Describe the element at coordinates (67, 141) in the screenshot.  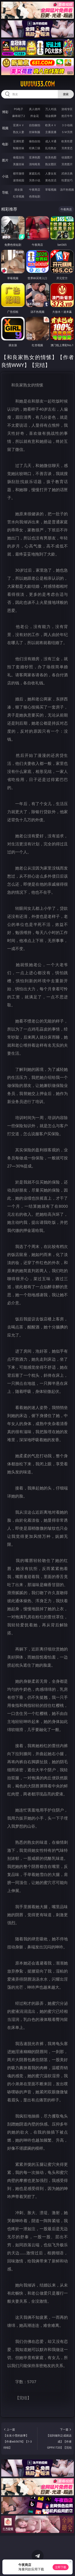
I see `欧美性爱` at that location.